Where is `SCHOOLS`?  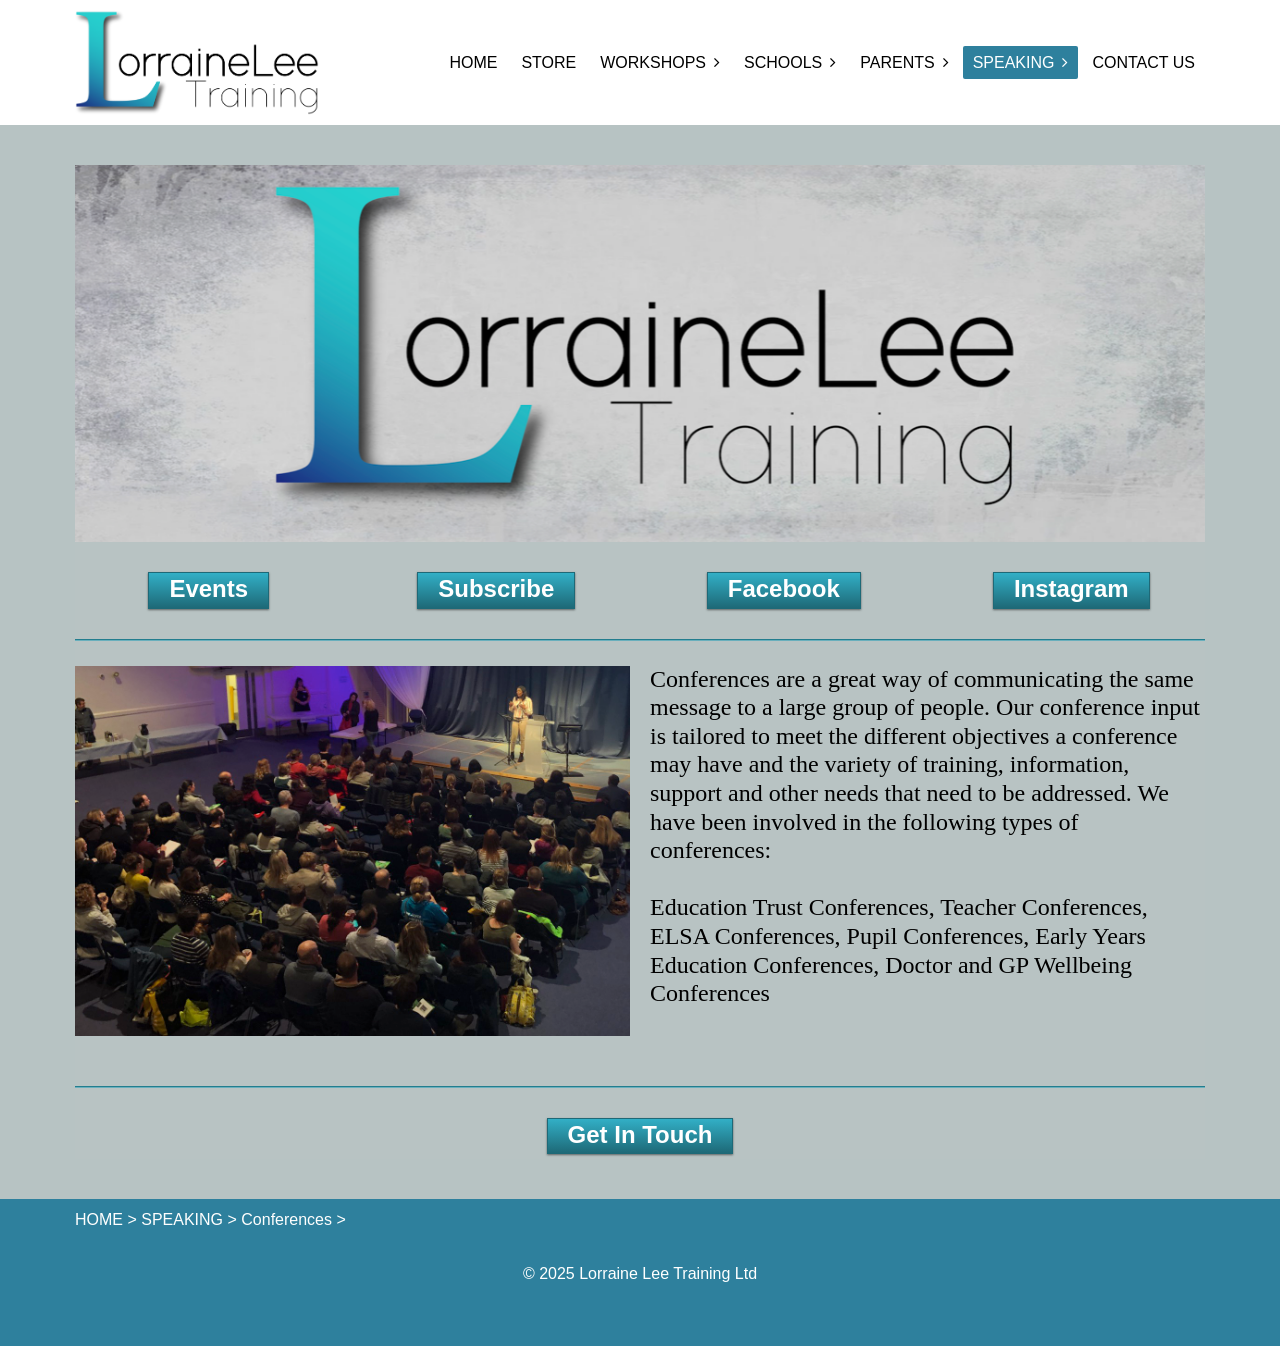
SCHOOLS is located at coordinates (783, 62).